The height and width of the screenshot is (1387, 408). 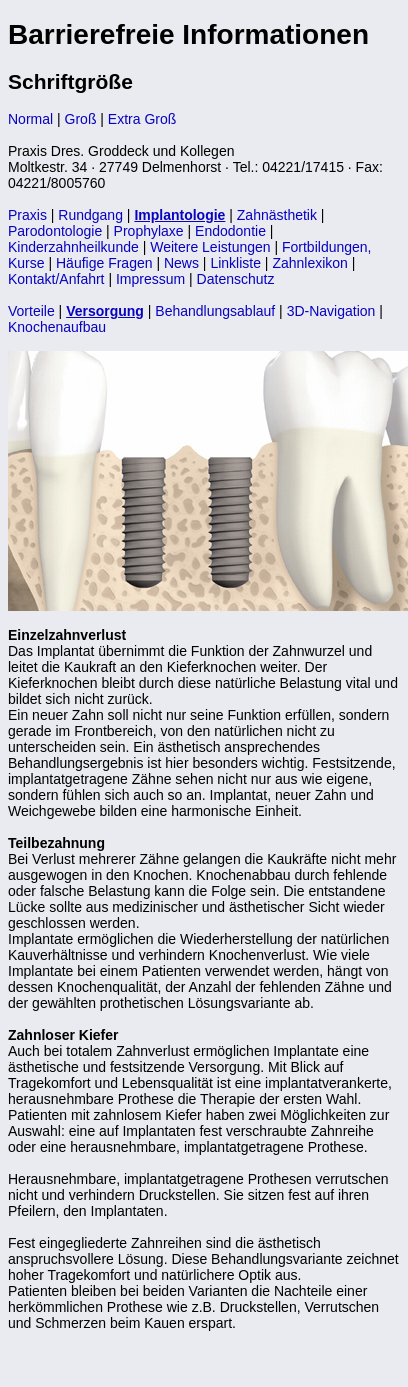 I want to click on Parodontologie, so click(x=55, y=231).